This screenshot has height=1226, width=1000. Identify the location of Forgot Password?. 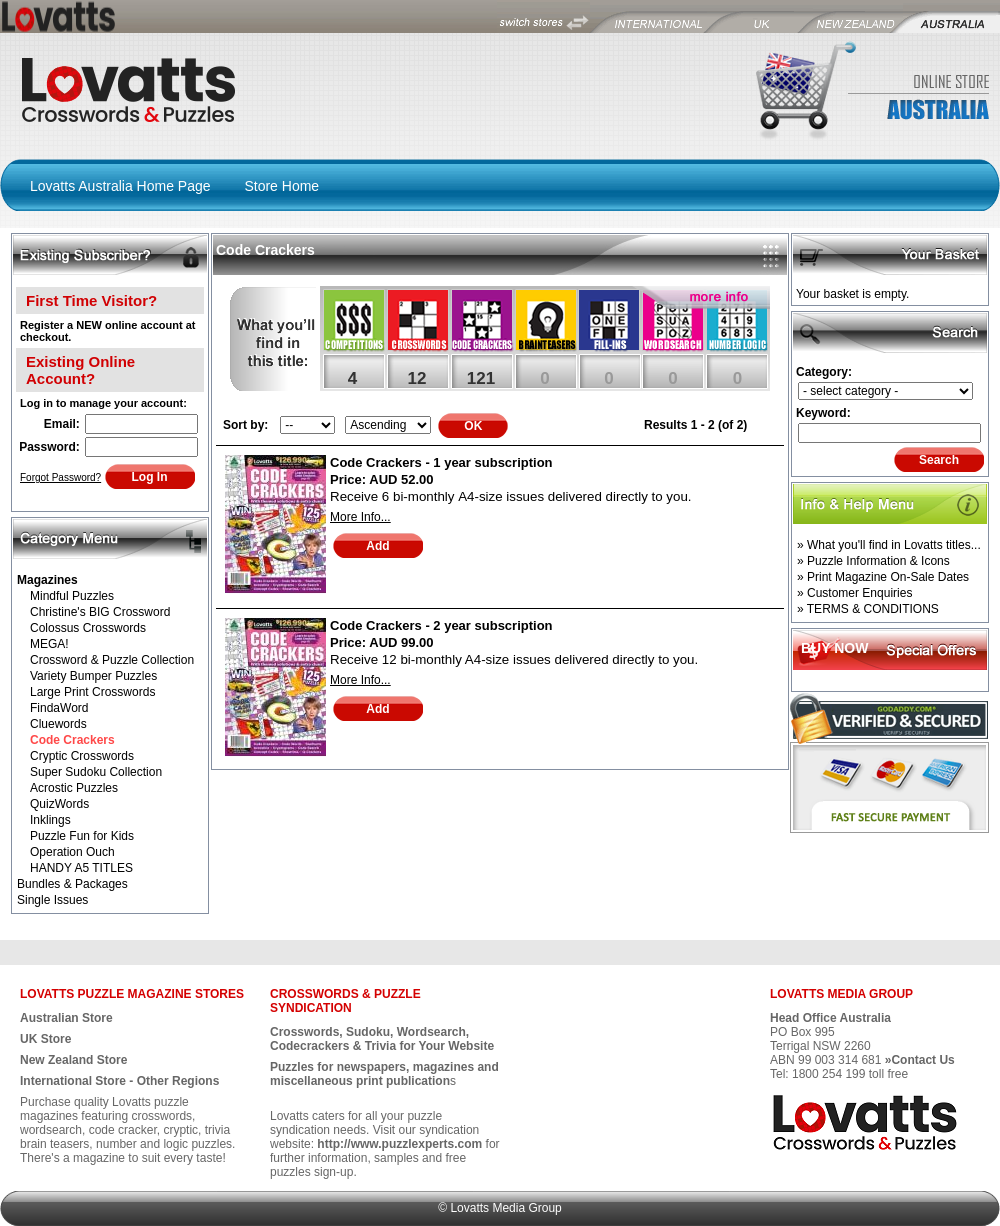
(60, 477).